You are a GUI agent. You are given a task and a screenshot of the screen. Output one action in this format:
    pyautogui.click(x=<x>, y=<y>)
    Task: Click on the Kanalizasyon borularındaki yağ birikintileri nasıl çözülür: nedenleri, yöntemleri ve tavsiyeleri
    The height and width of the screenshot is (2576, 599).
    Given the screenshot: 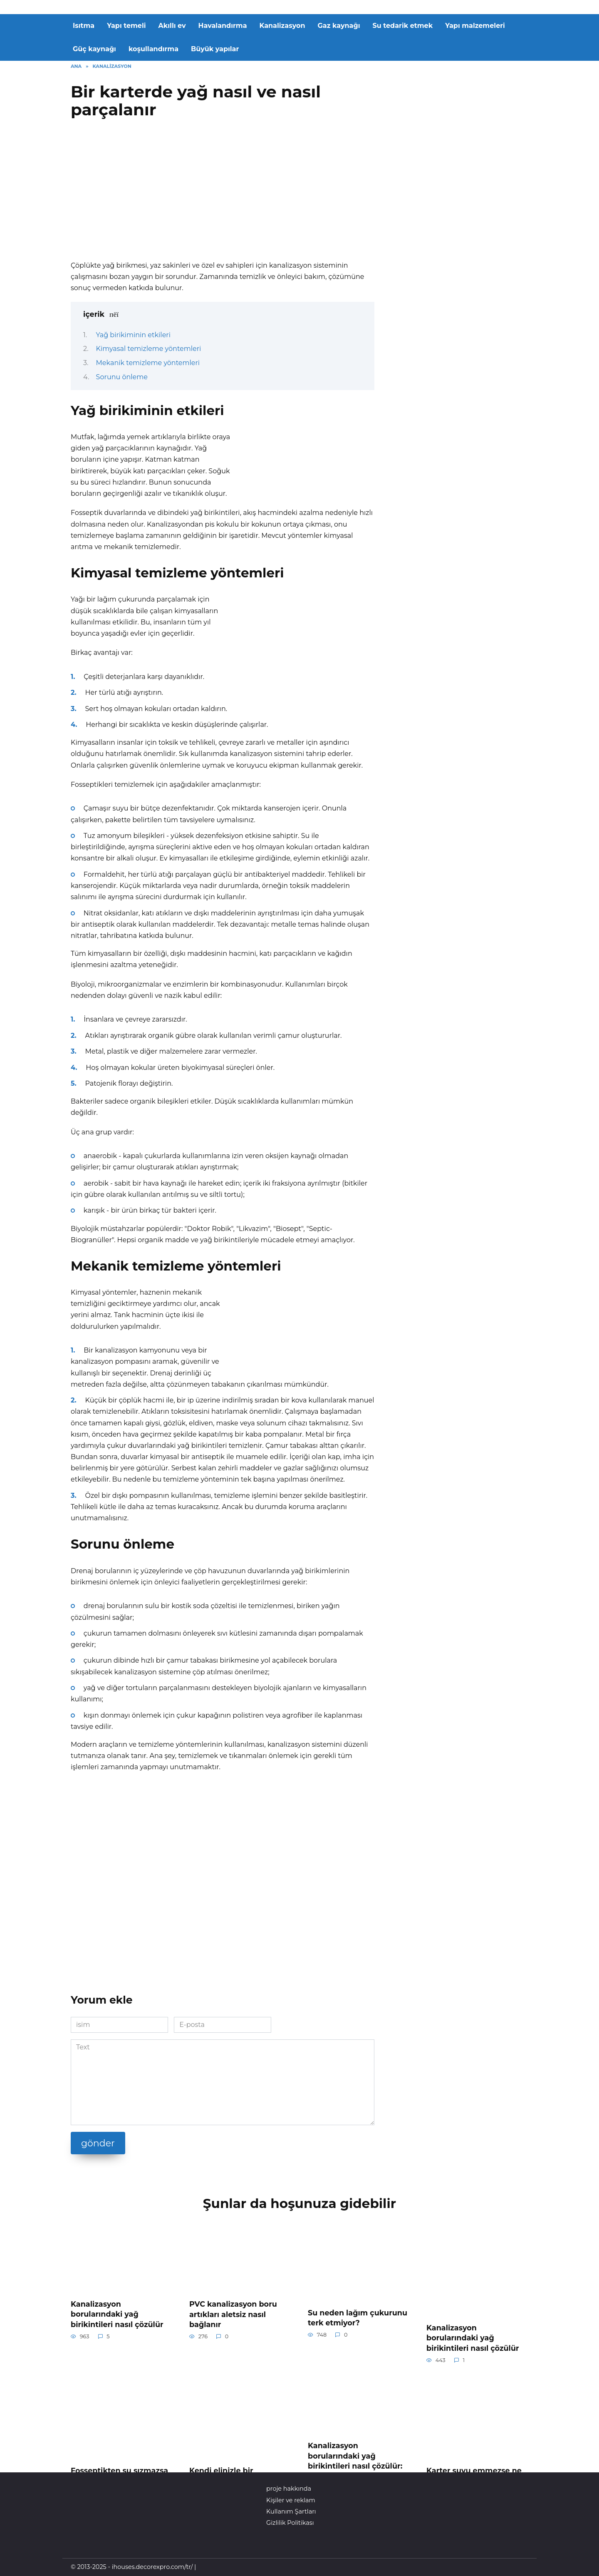 What is the action you would take?
    pyautogui.click(x=355, y=2466)
    